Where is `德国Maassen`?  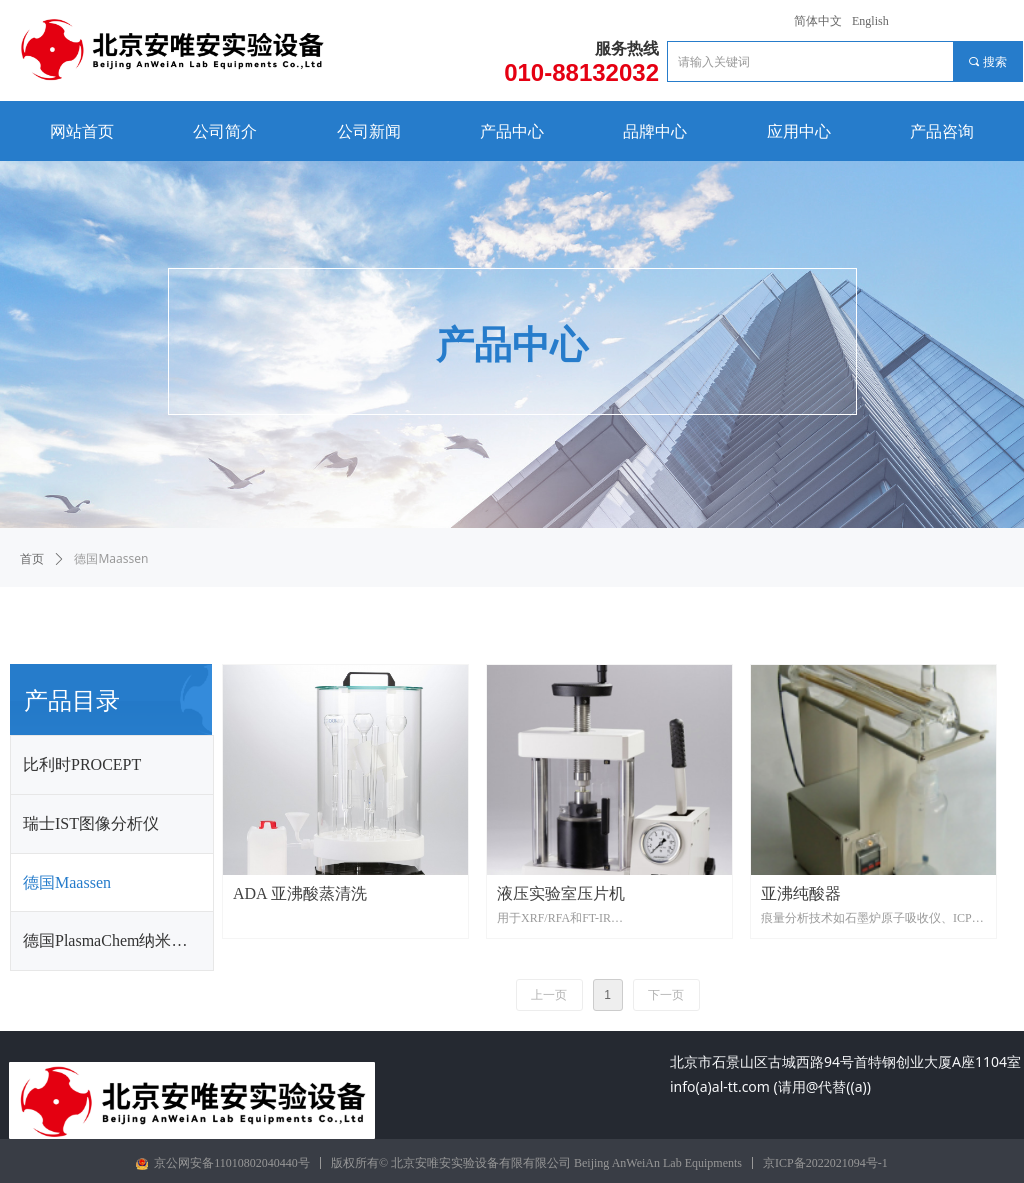
德国Maassen is located at coordinates (67, 882).